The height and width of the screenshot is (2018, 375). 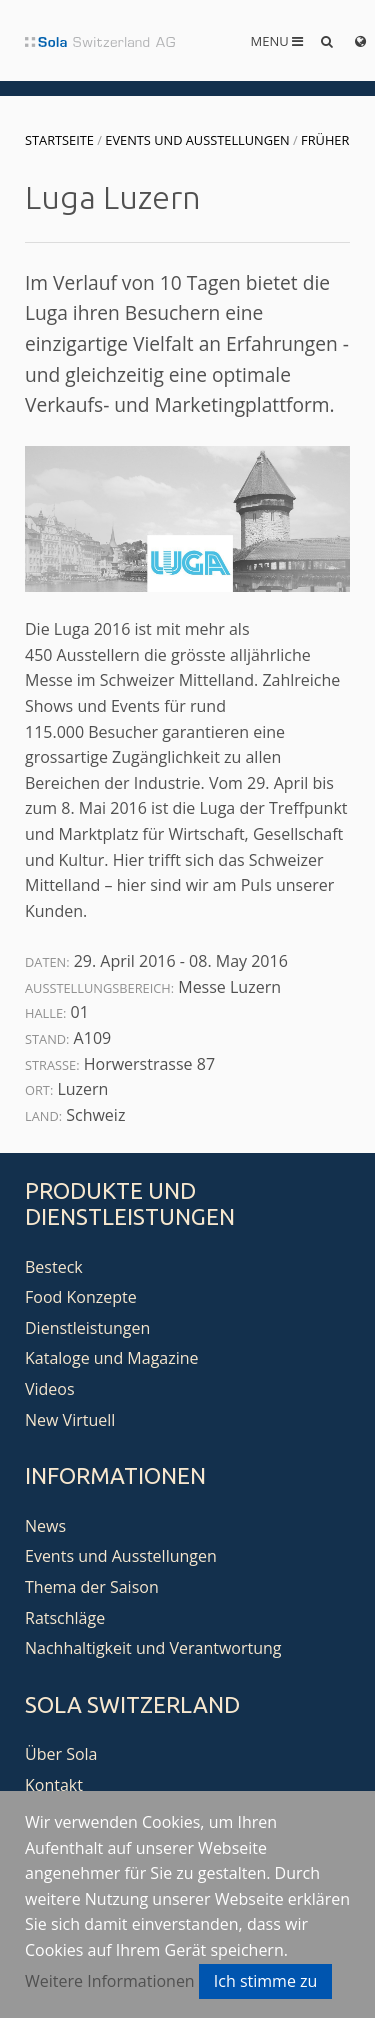 What do you see at coordinates (50, 1389) in the screenshot?
I see `Videos` at bounding box center [50, 1389].